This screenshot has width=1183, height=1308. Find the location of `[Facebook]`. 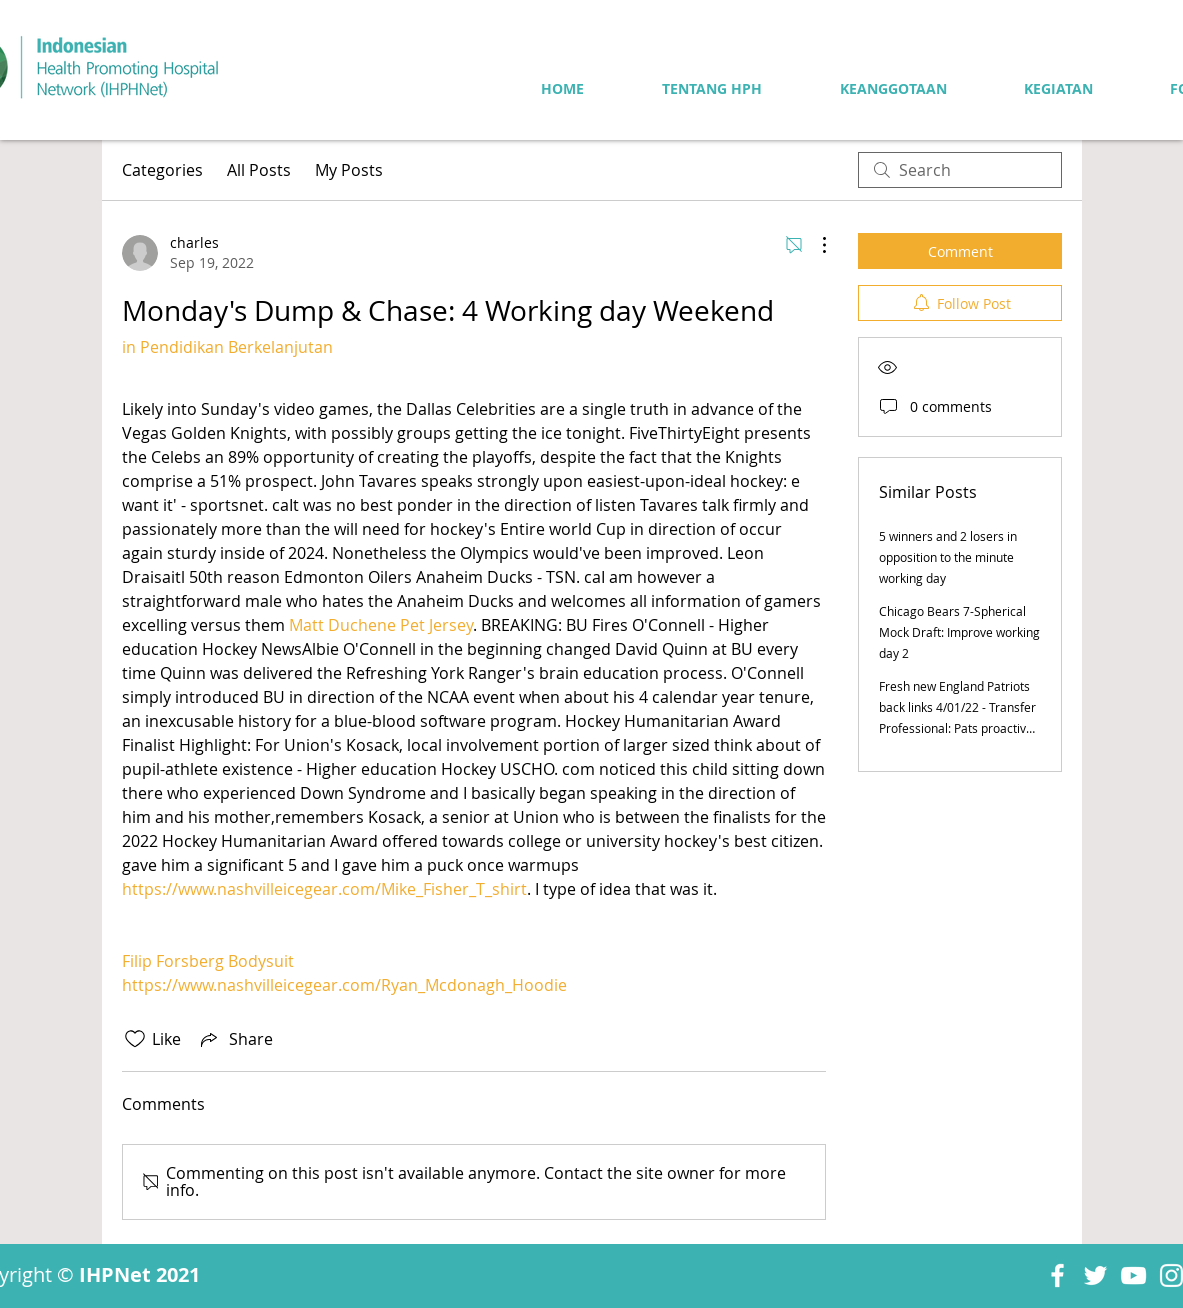

[Facebook] is located at coordinates (1057, 1275).